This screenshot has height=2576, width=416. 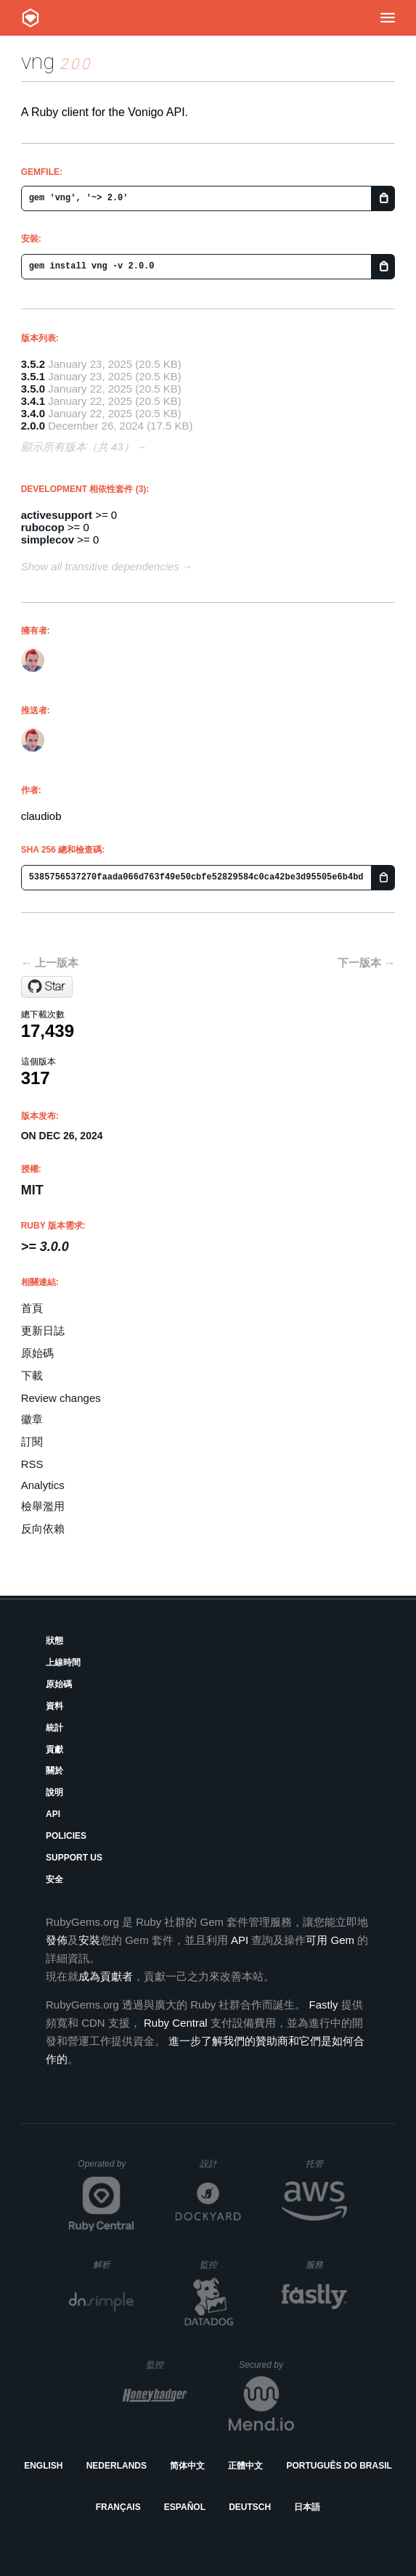 I want to click on 關於, so click(x=54, y=1770).